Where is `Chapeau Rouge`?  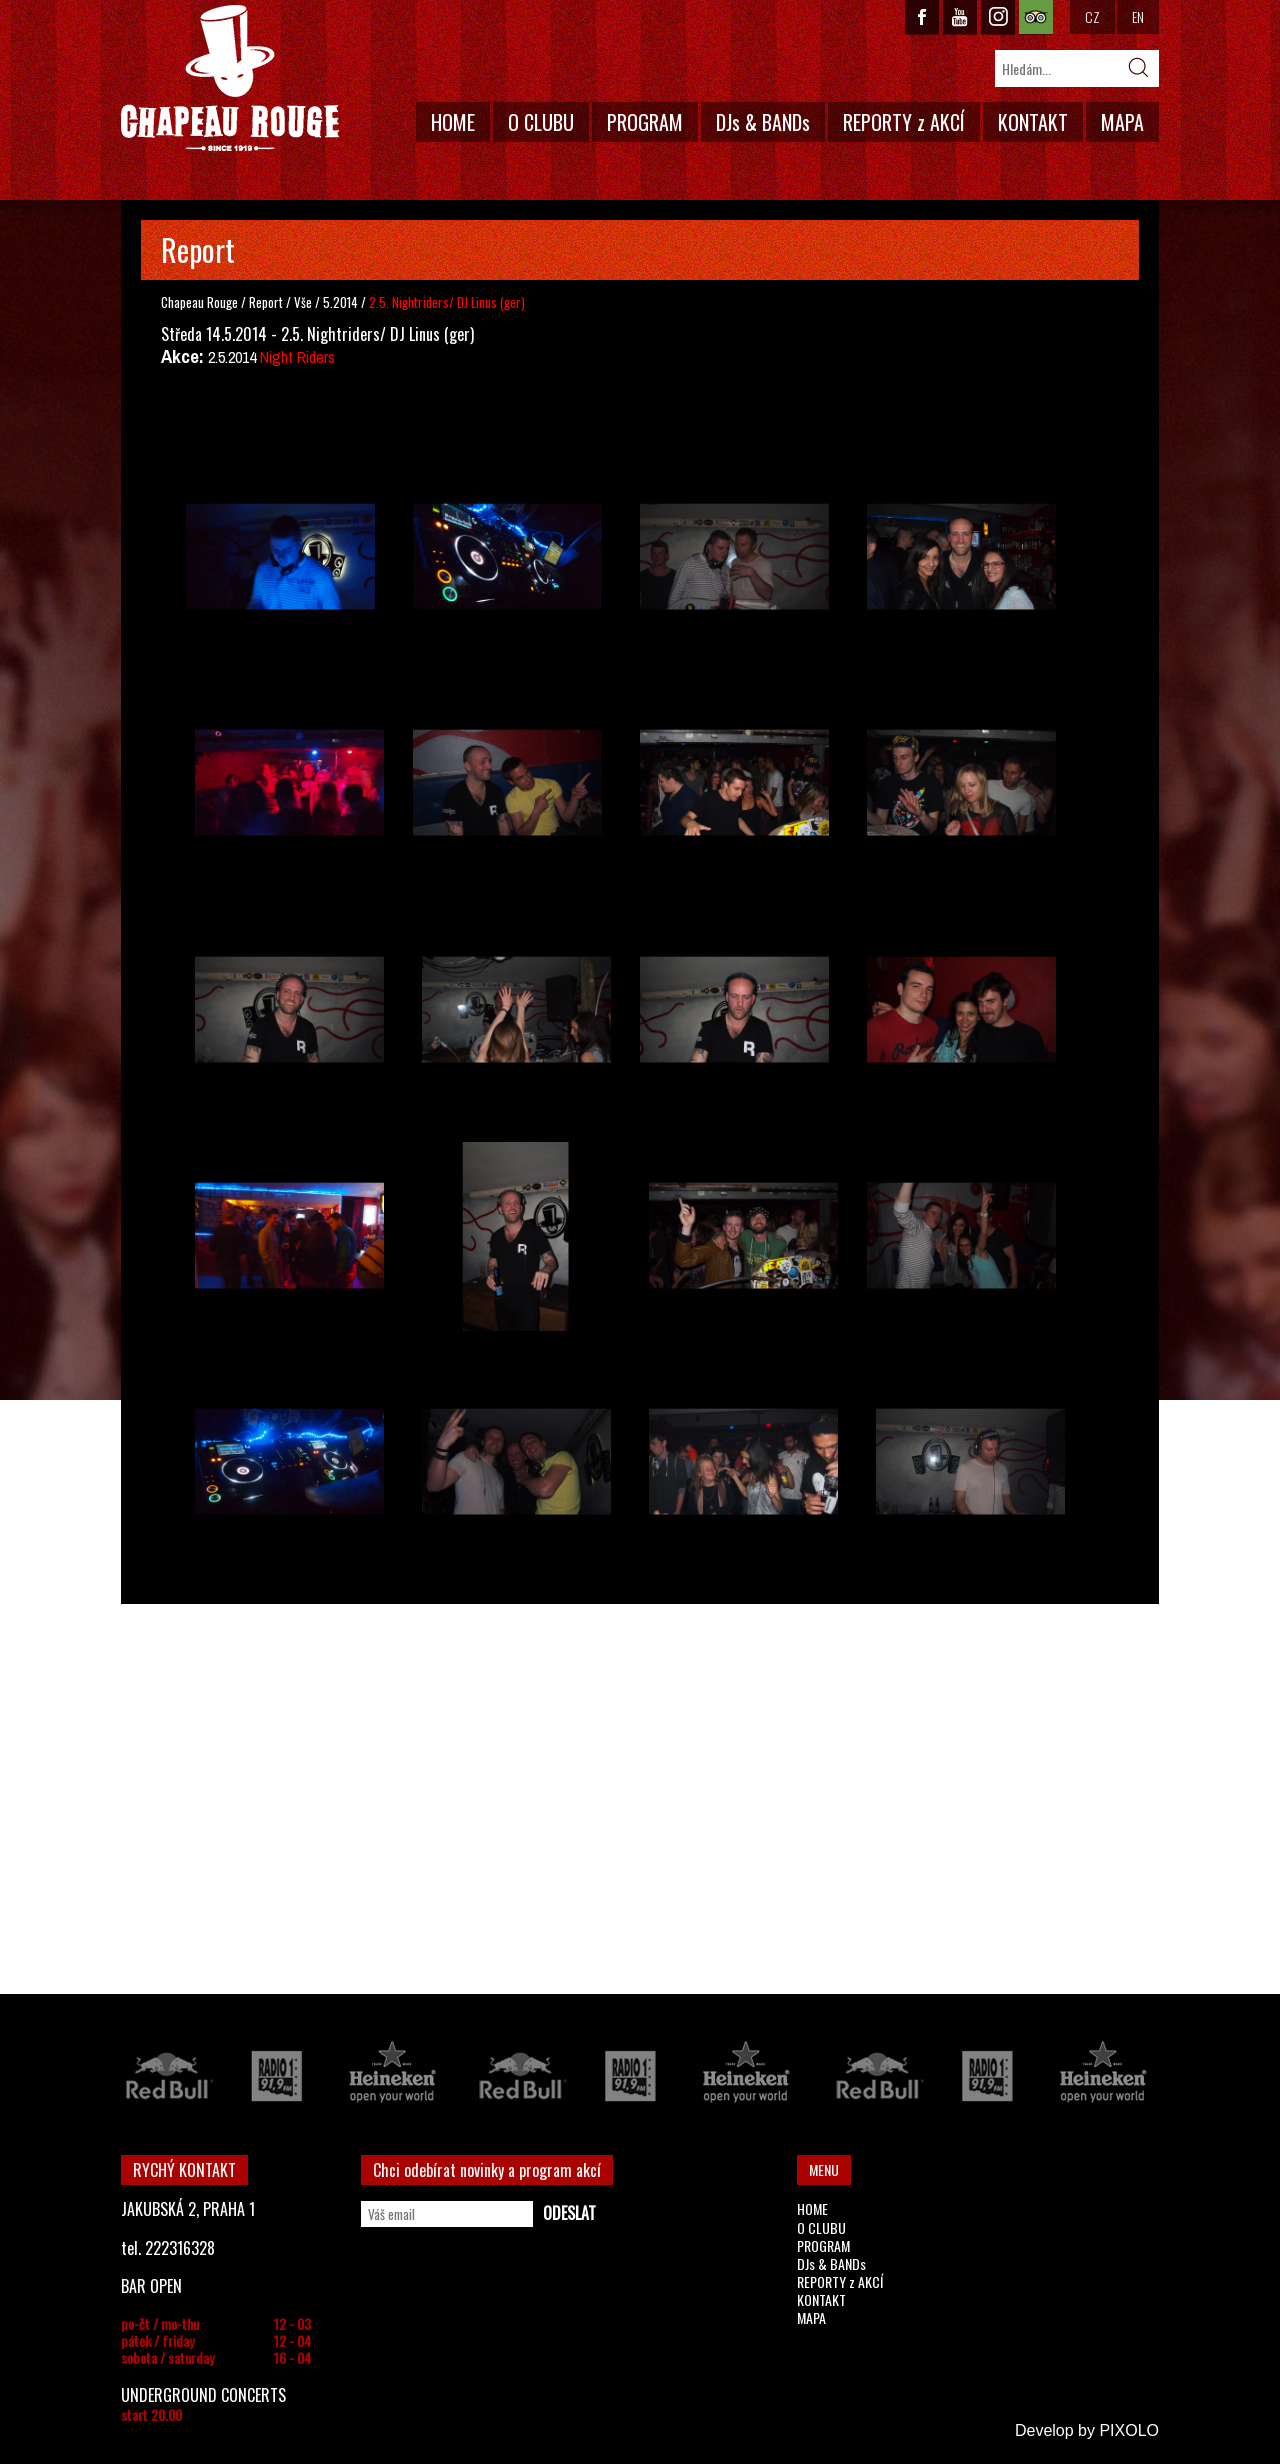 Chapeau Rouge is located at coordinates (199, 302).